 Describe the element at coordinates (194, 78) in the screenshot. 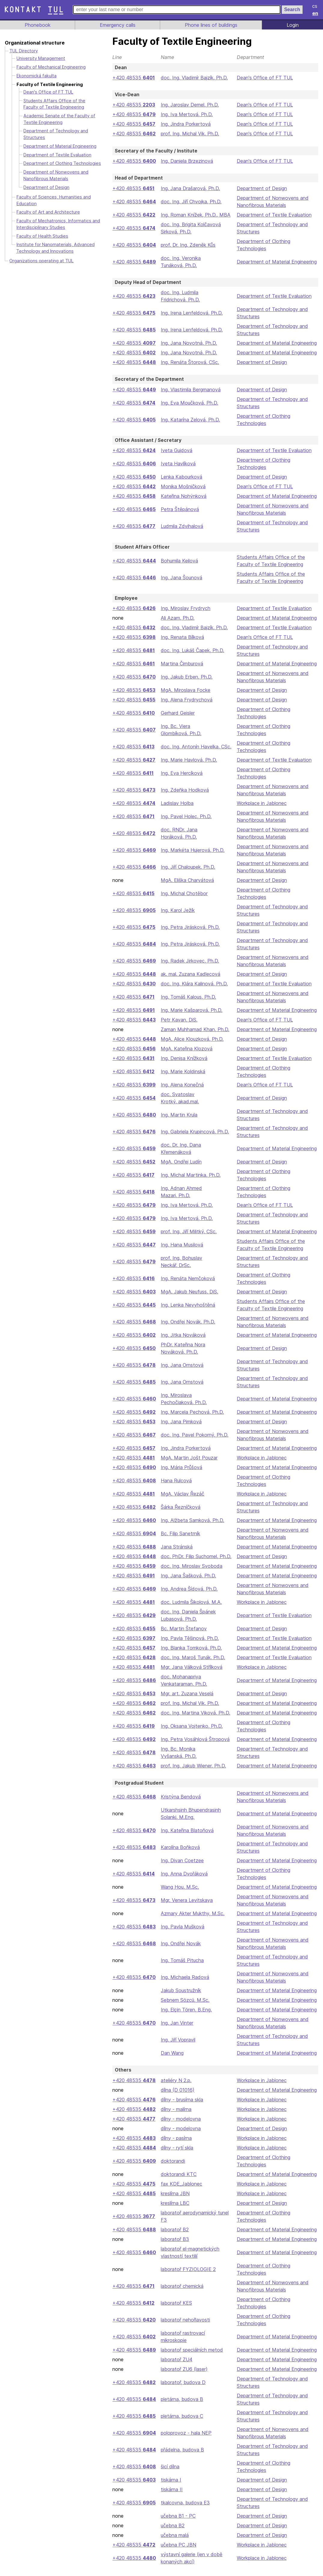

I see `doc. Ing. Vladimír Bajzík, Ph.D.` at that location.